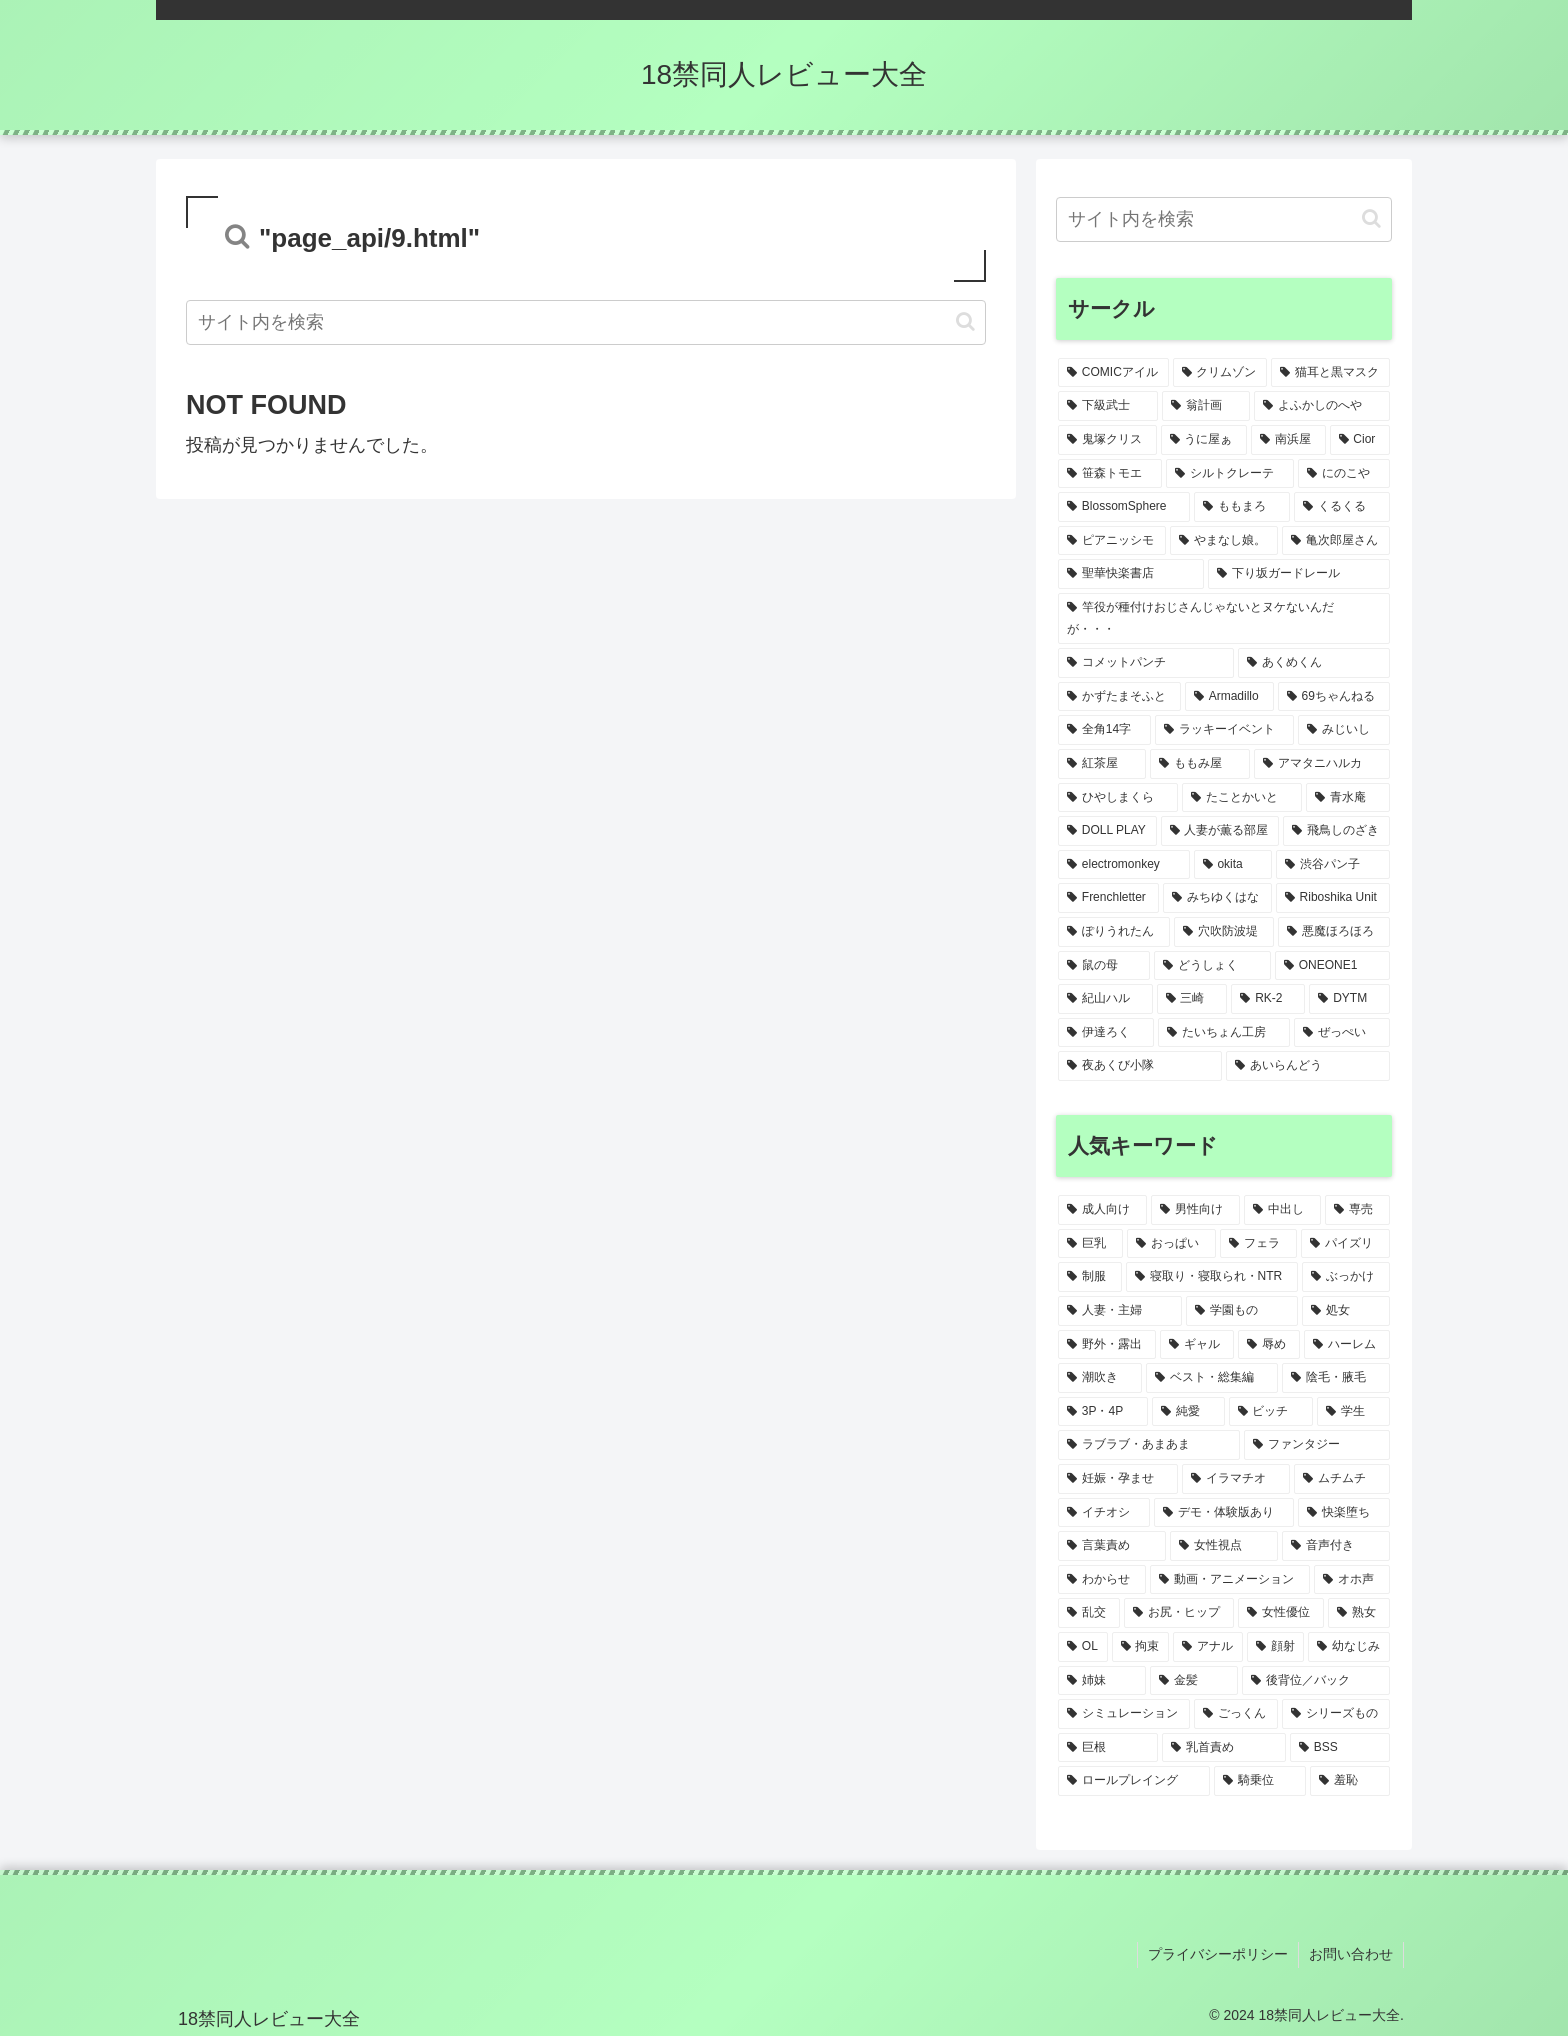  What do you see at coordinates (1171, 1244) in the screenshot?
I see `[おっぱい (63個の項目)]` at bounding box center [1171, 1244].